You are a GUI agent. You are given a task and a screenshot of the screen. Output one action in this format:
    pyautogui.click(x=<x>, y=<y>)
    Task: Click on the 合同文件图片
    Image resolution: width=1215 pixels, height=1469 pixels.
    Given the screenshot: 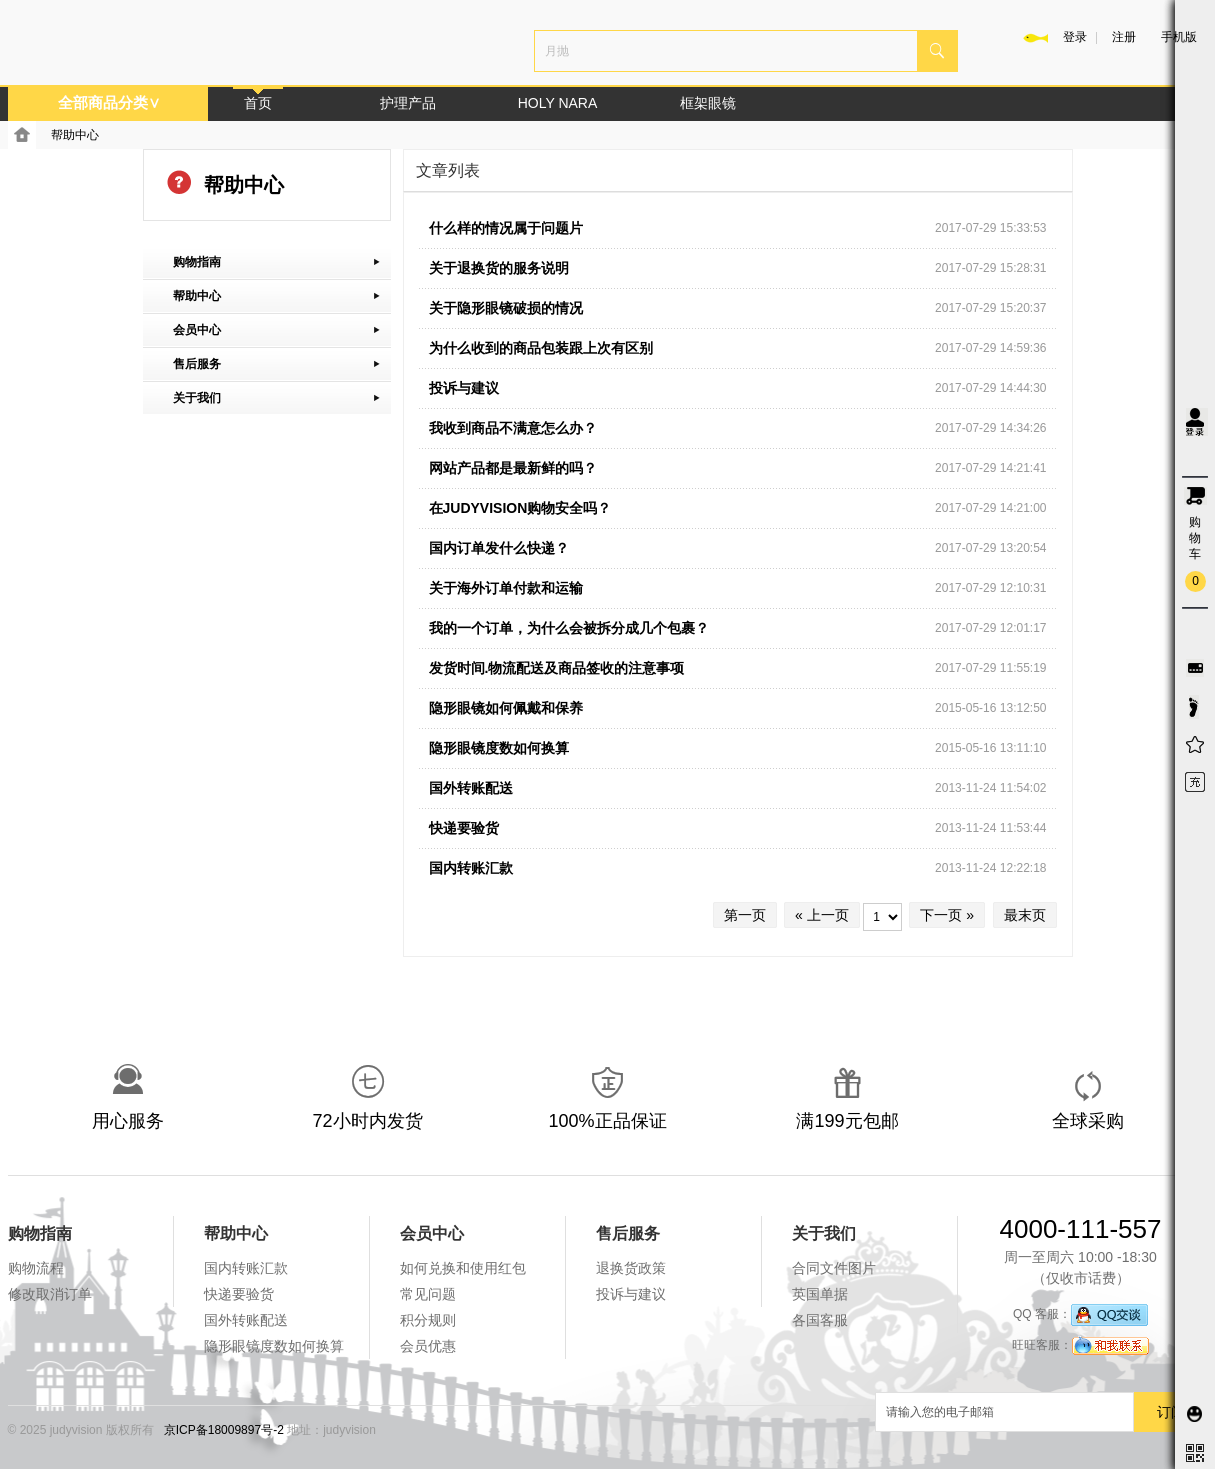 What is the action you would take?
    pyautogui.click(x=834, y=1268)
    